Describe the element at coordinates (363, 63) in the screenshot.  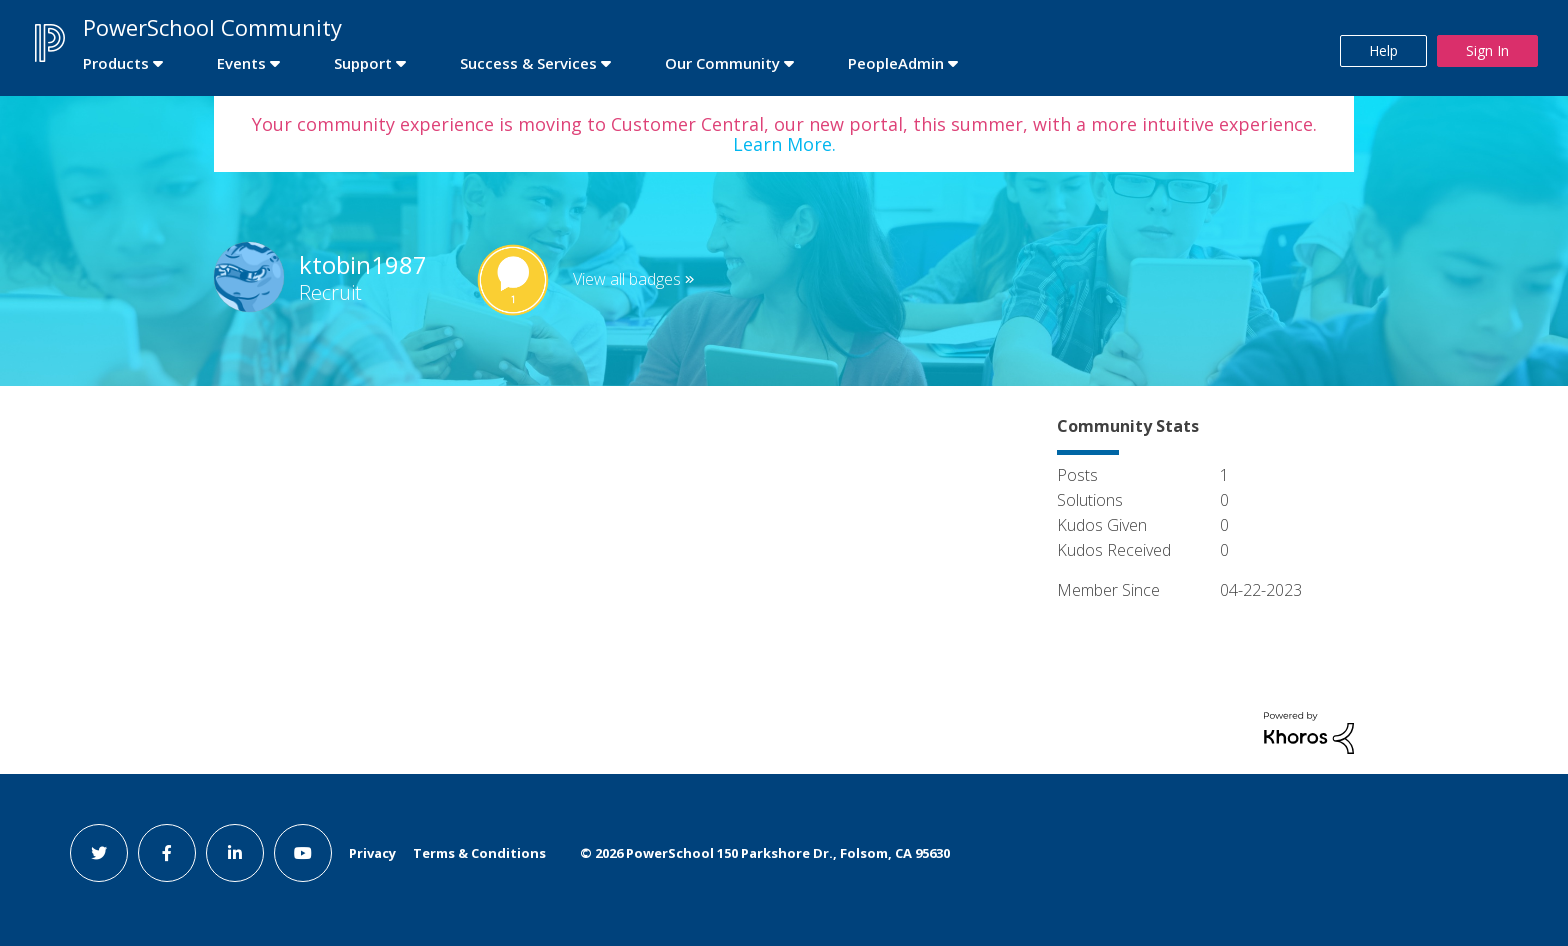
I see `Support [first link]` at that location.